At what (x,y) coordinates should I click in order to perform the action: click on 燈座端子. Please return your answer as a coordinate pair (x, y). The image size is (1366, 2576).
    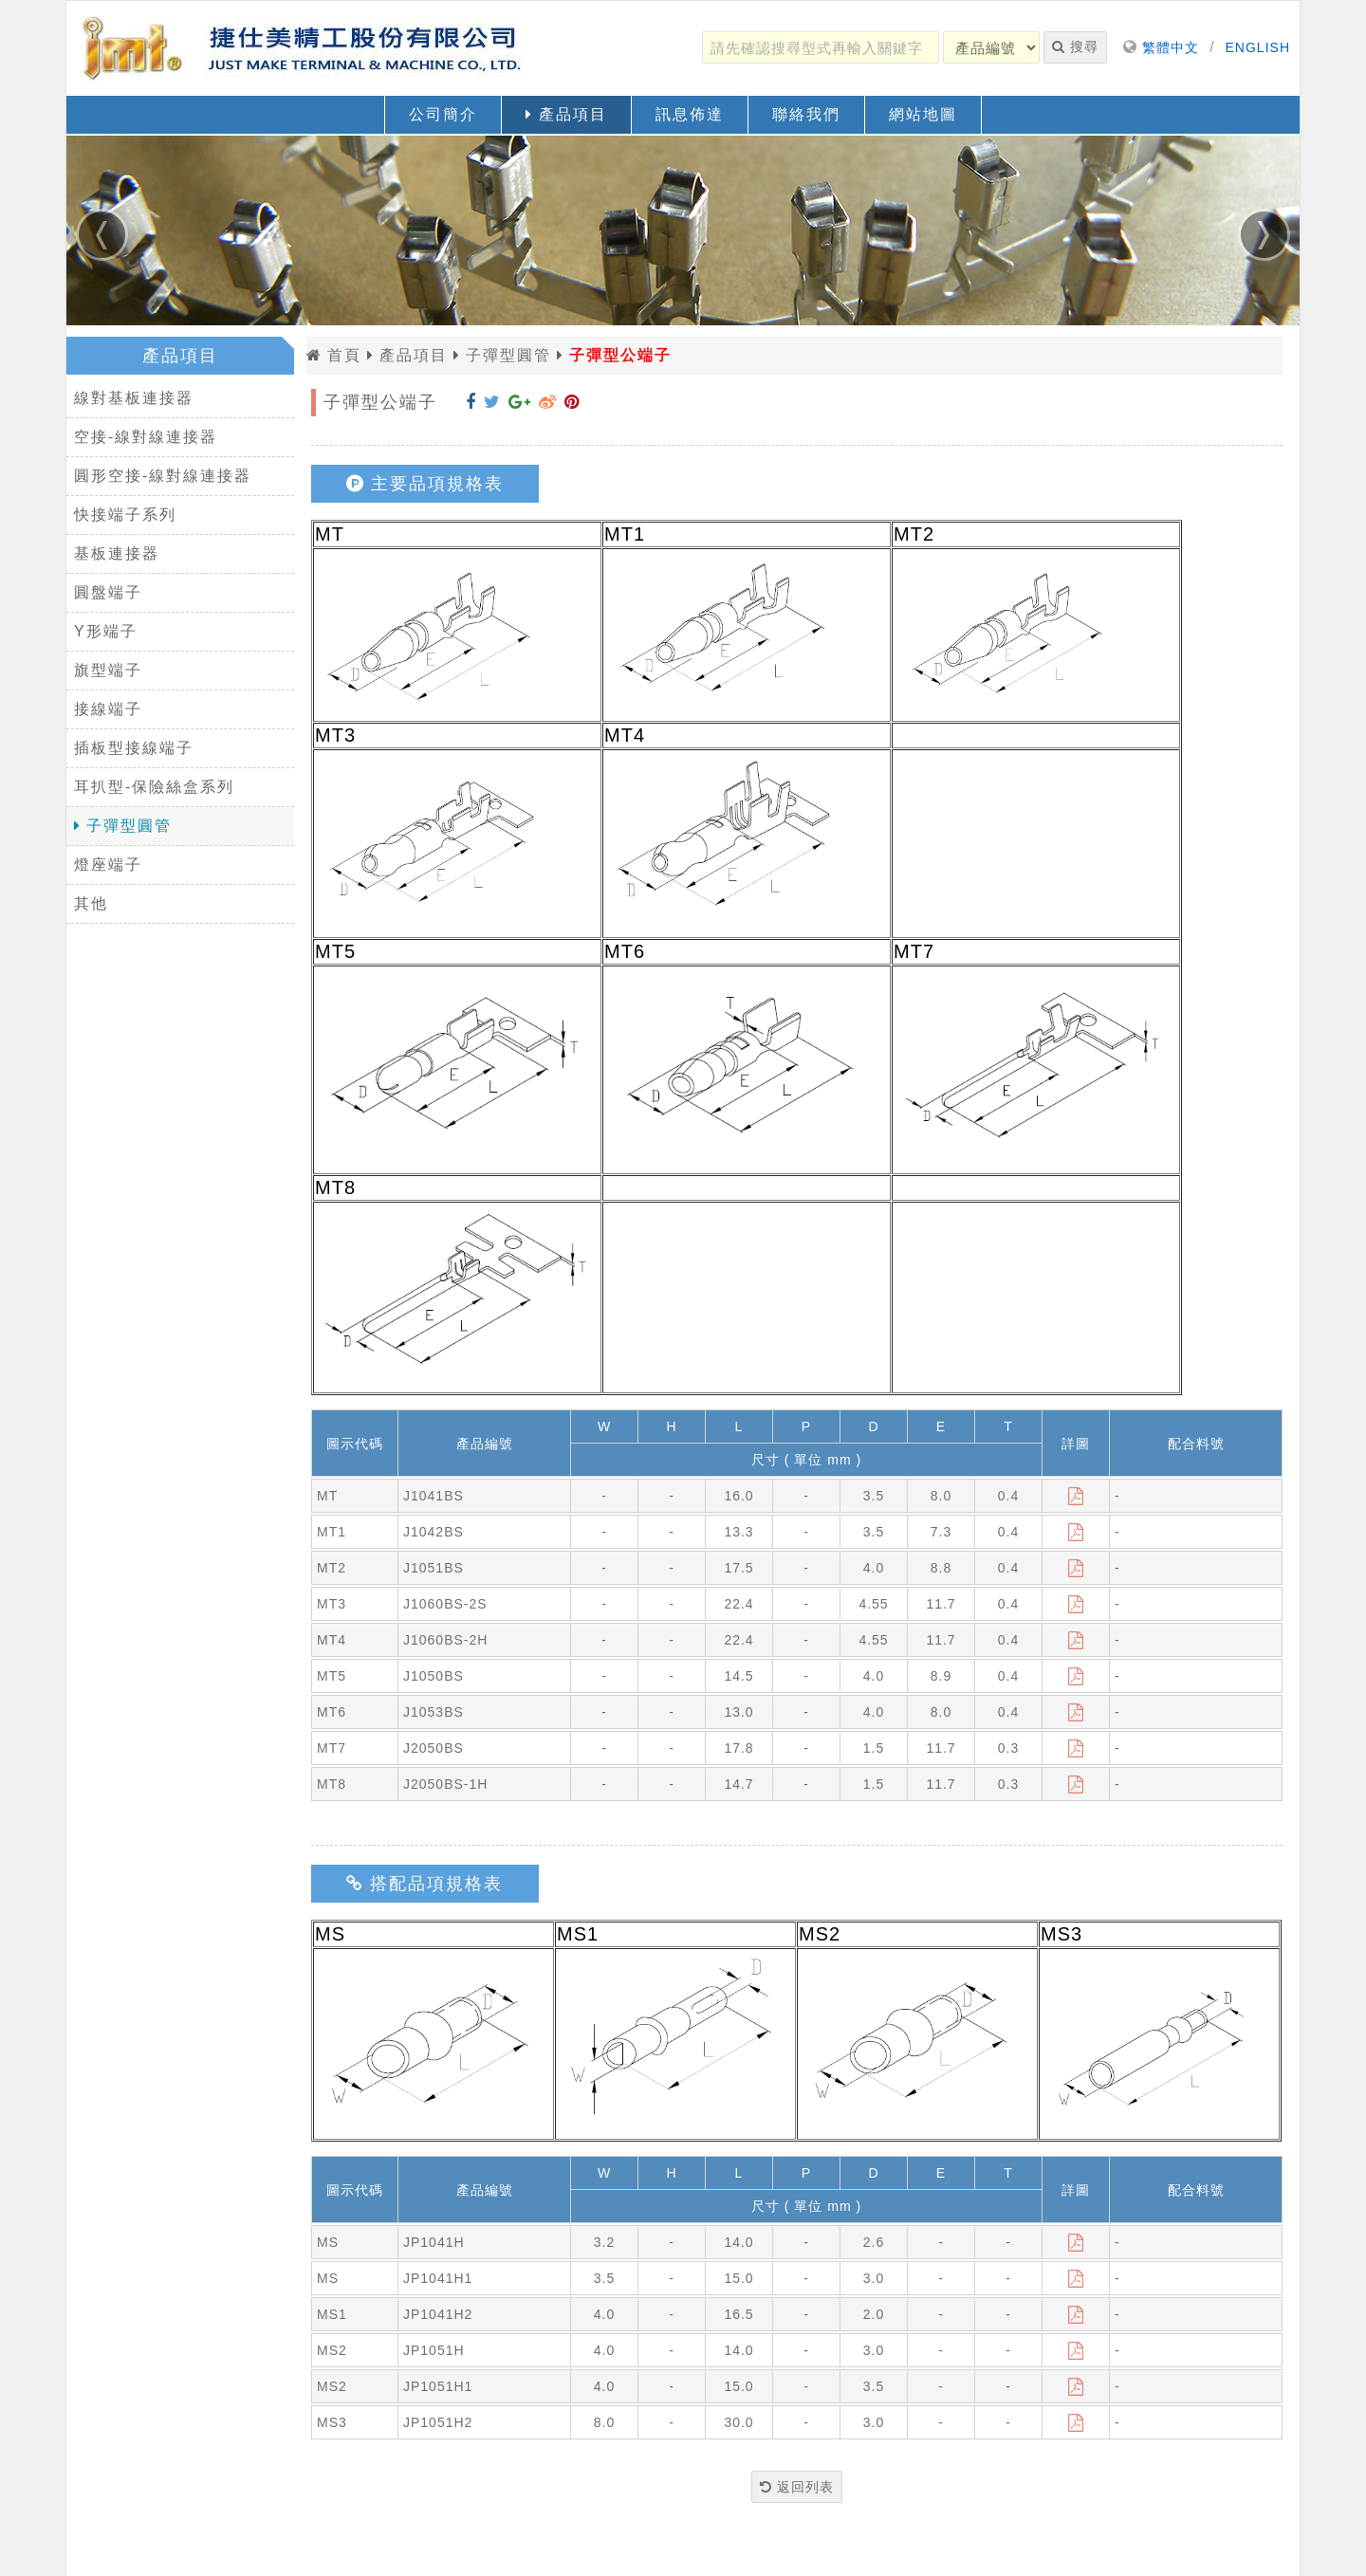
    Looking at the image, I should click on (108, 864).